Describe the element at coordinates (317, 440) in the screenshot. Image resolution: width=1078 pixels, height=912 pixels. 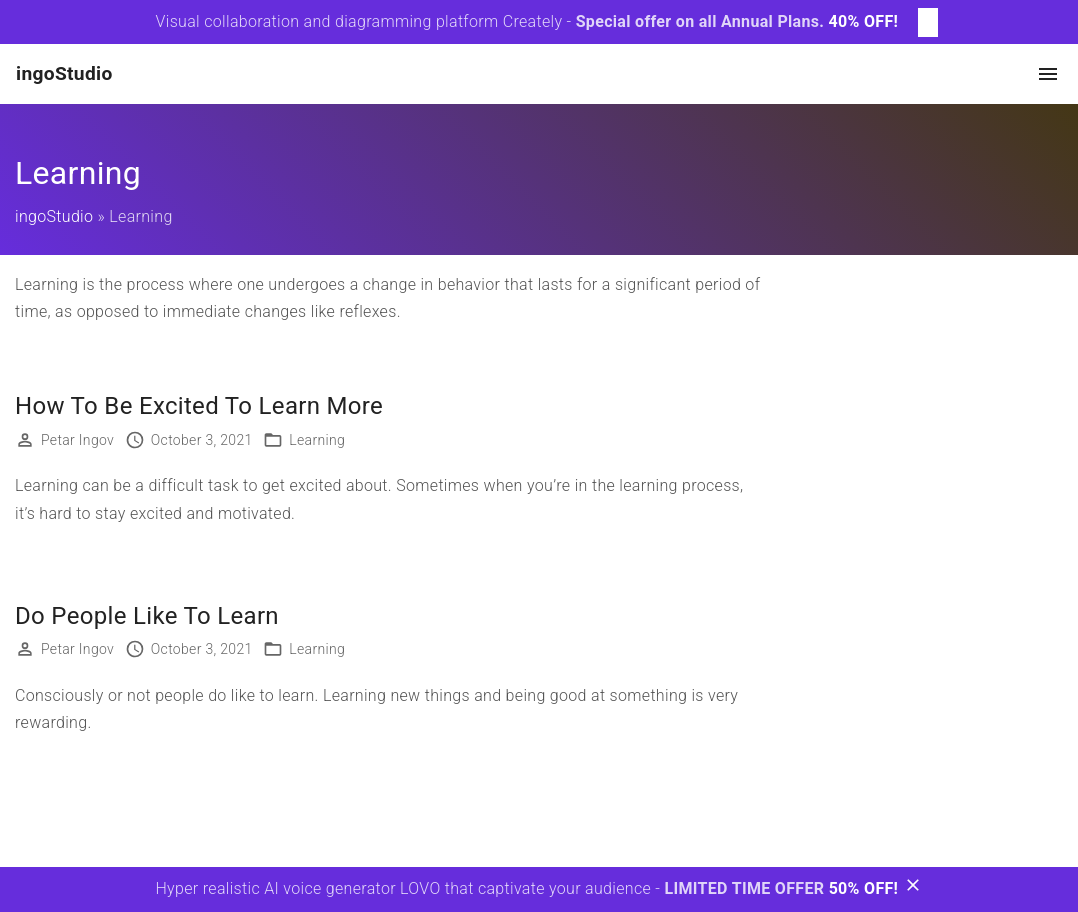
I see `Learning` at that location.